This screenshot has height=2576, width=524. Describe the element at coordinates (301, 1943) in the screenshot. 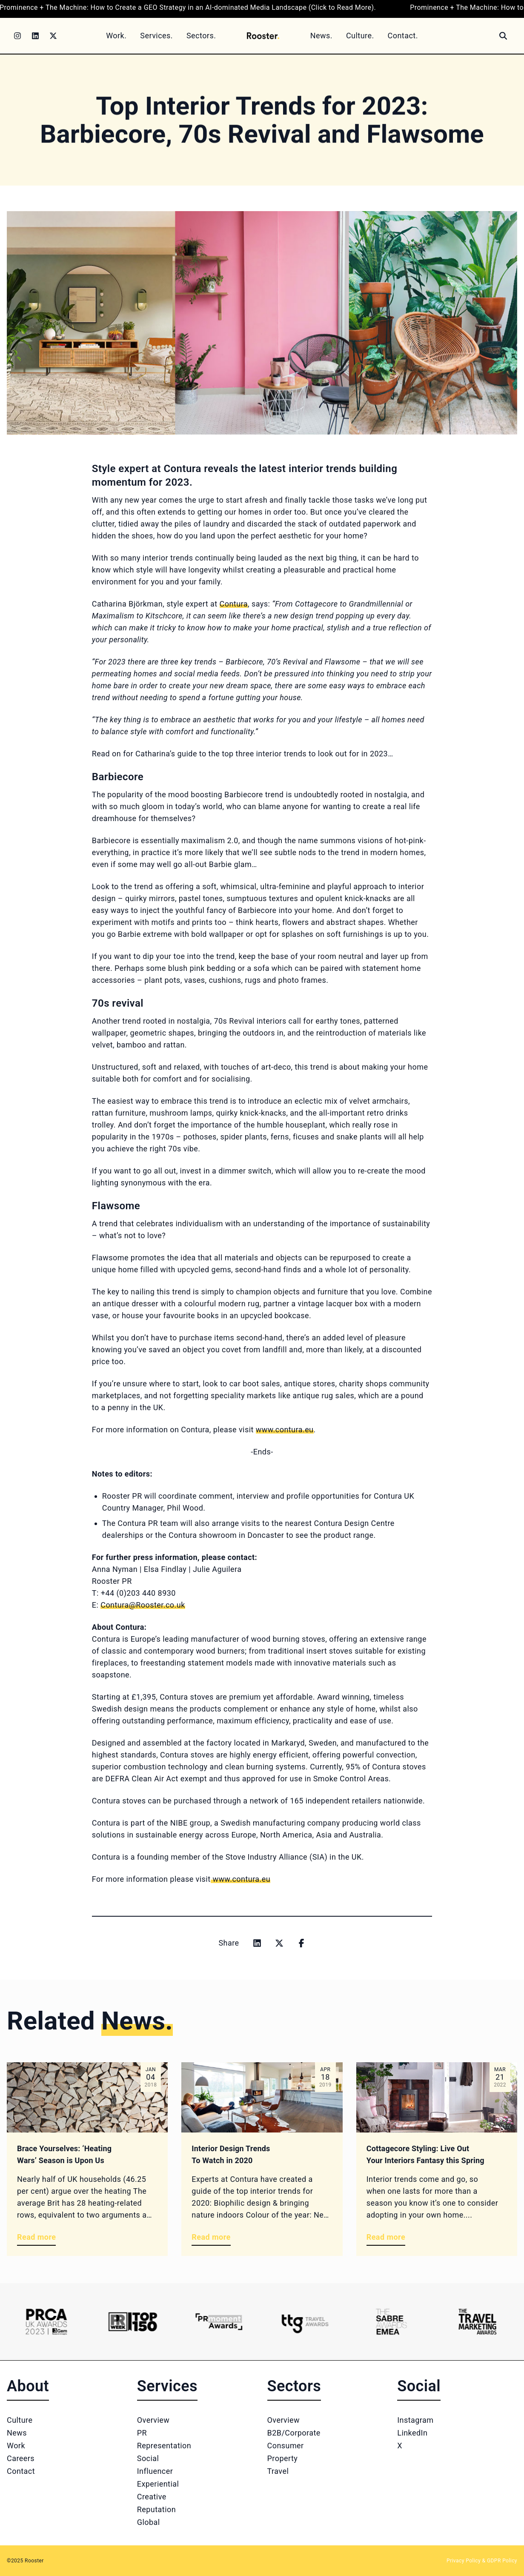

I see `[Share on facebook]` at that location.